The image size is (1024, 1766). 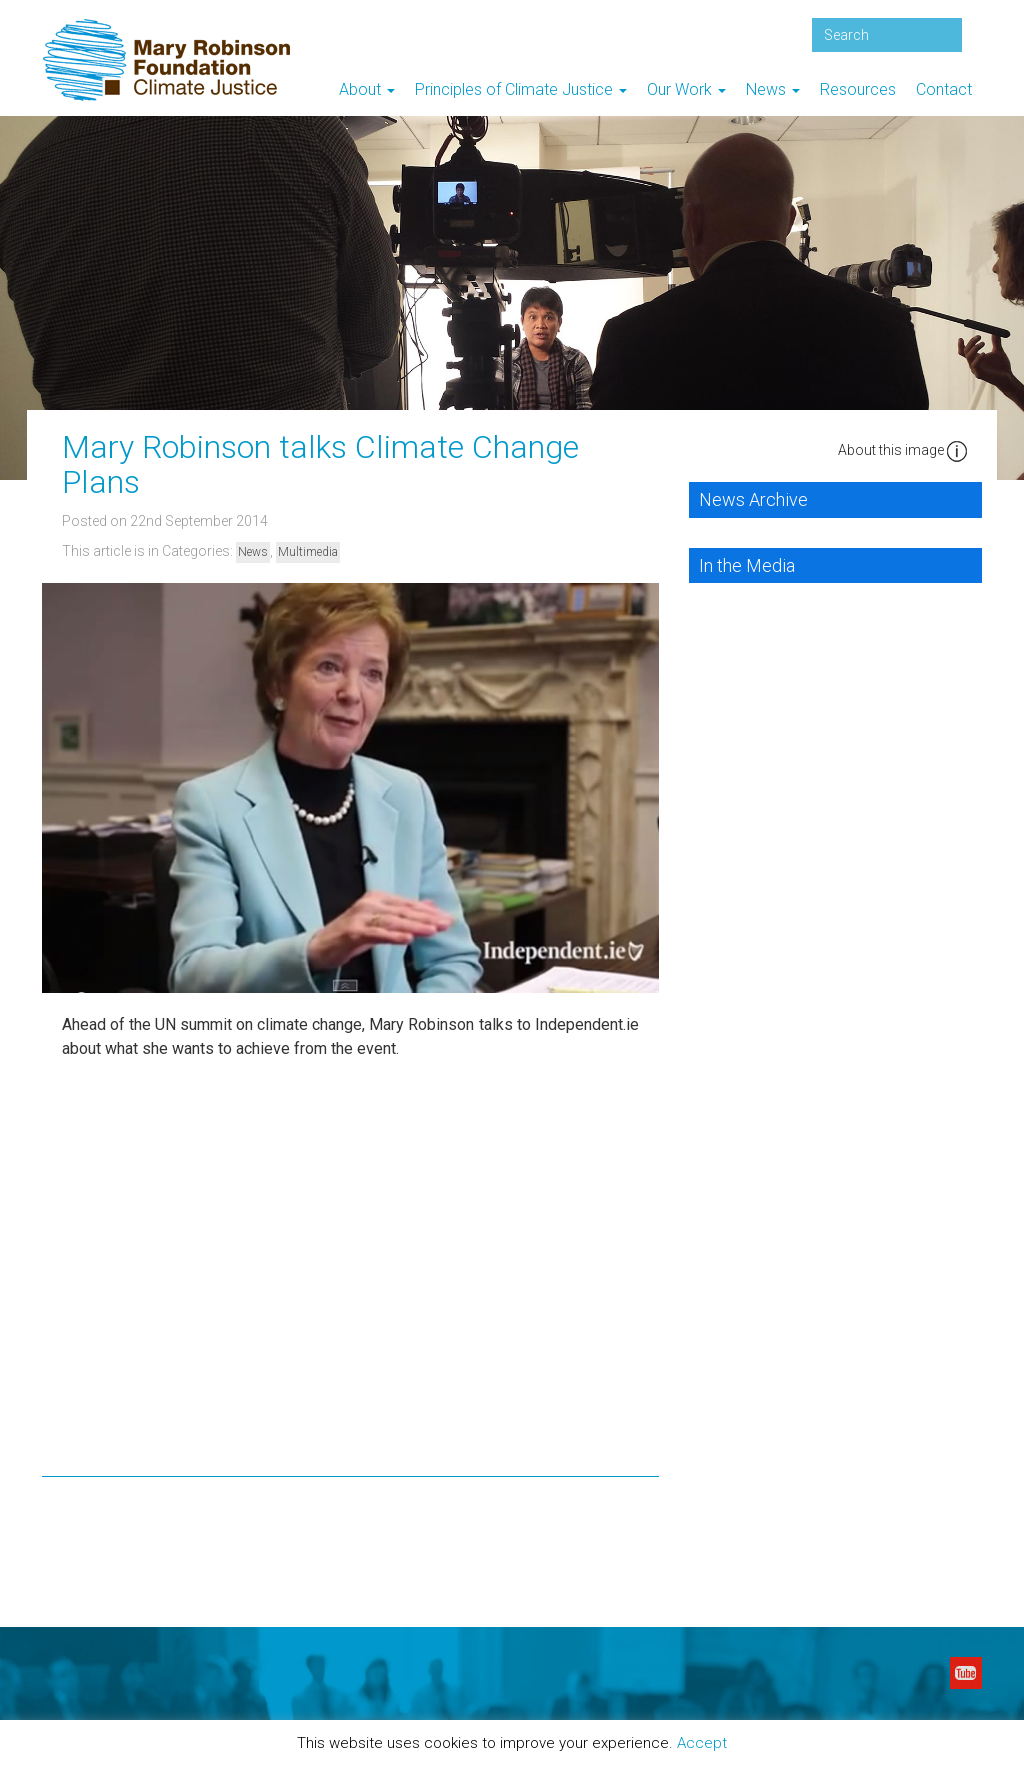 I want to click on News, so click(x=773, y=89).